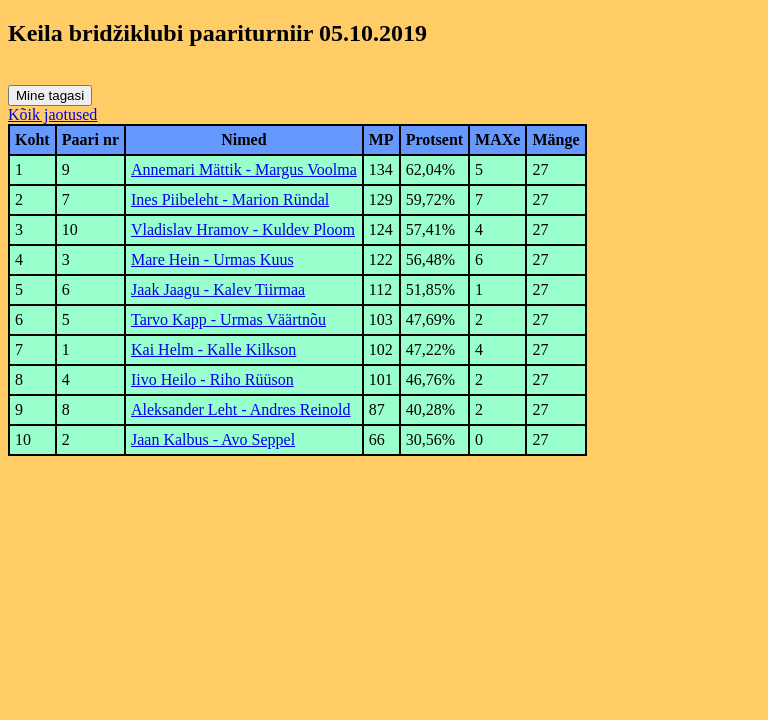 This screenshot has height=720, width=768. What do you see at coordinates (213, 349) in the screenshot?
I see `Kai Helm - Kalle Kilkson` at bounding box center [213, 349].